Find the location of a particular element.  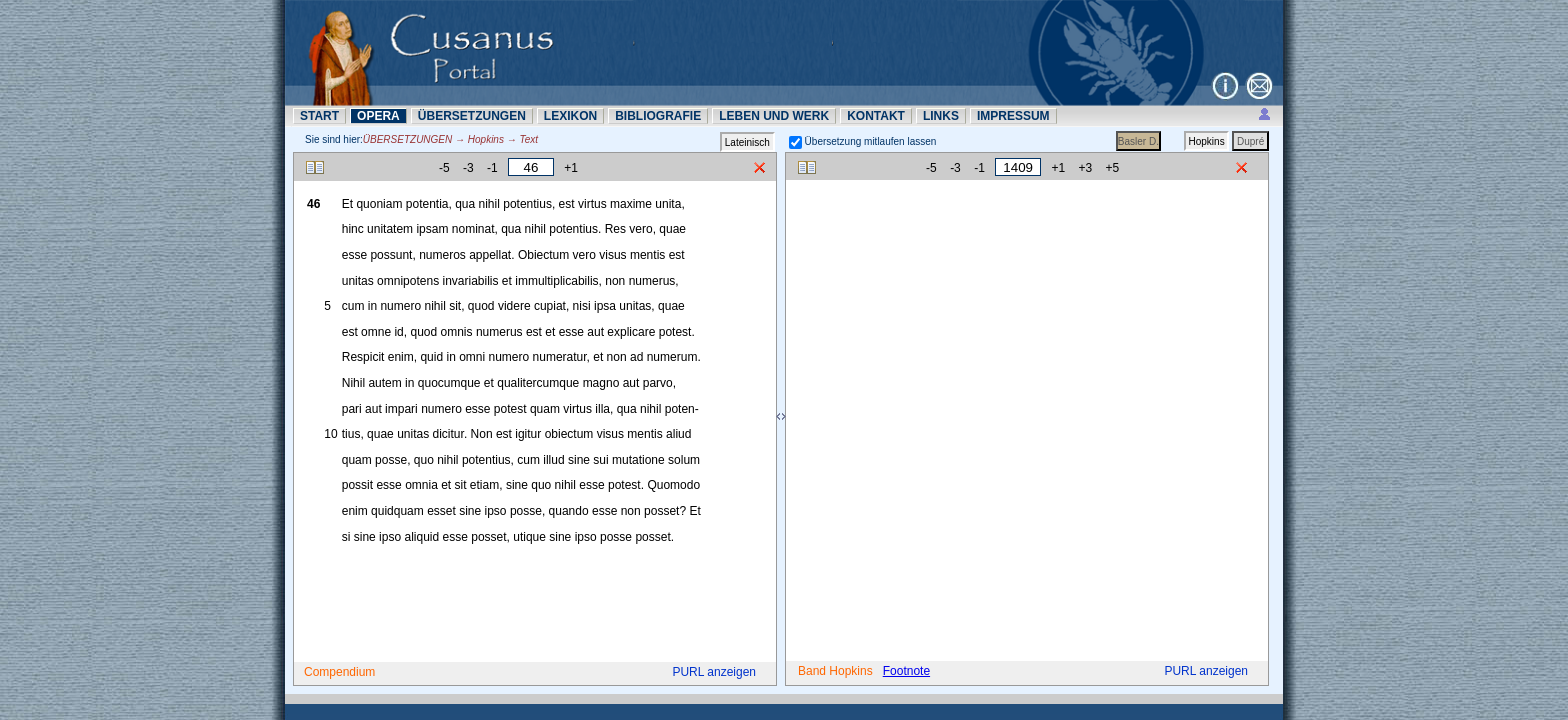

Footnote is located at coordinates (906, 671).